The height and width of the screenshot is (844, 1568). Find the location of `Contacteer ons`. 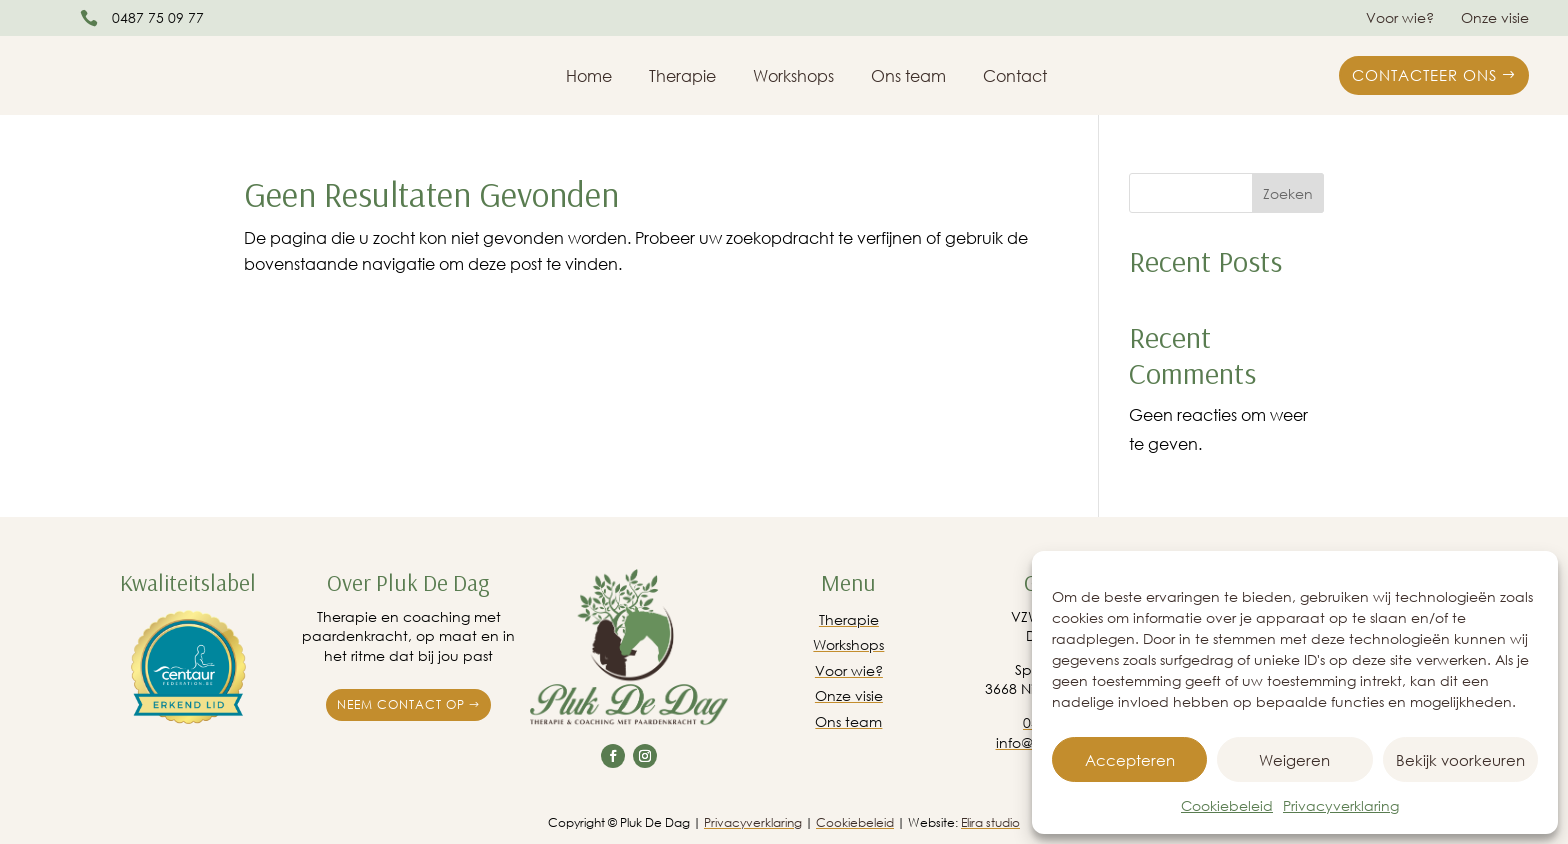

Contacteer ons is located at coordinates (1424, 75).